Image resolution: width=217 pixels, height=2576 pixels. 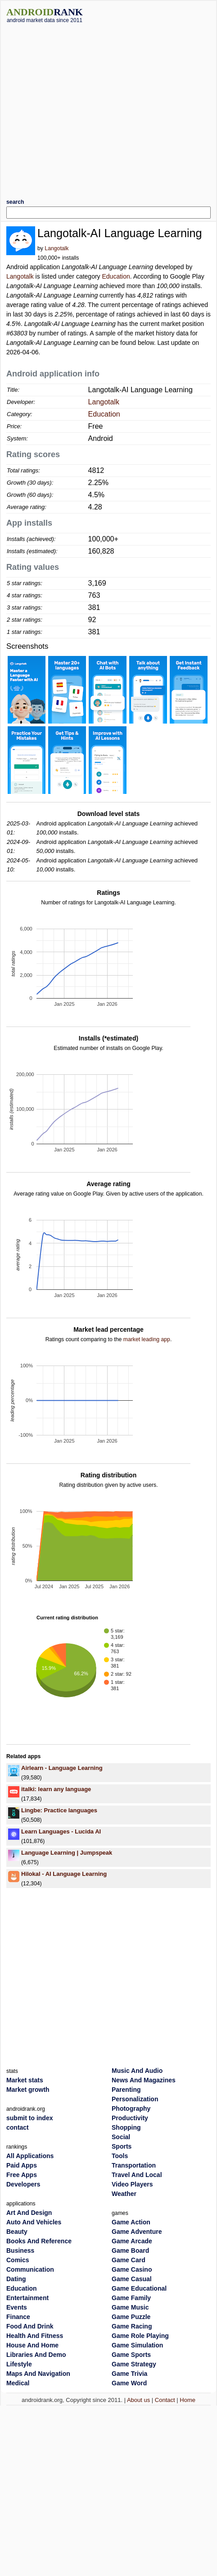 What do you see at coordinates (124, 2193) in the screenshot?
I see `Weather` at bounding box center [124, 2193].